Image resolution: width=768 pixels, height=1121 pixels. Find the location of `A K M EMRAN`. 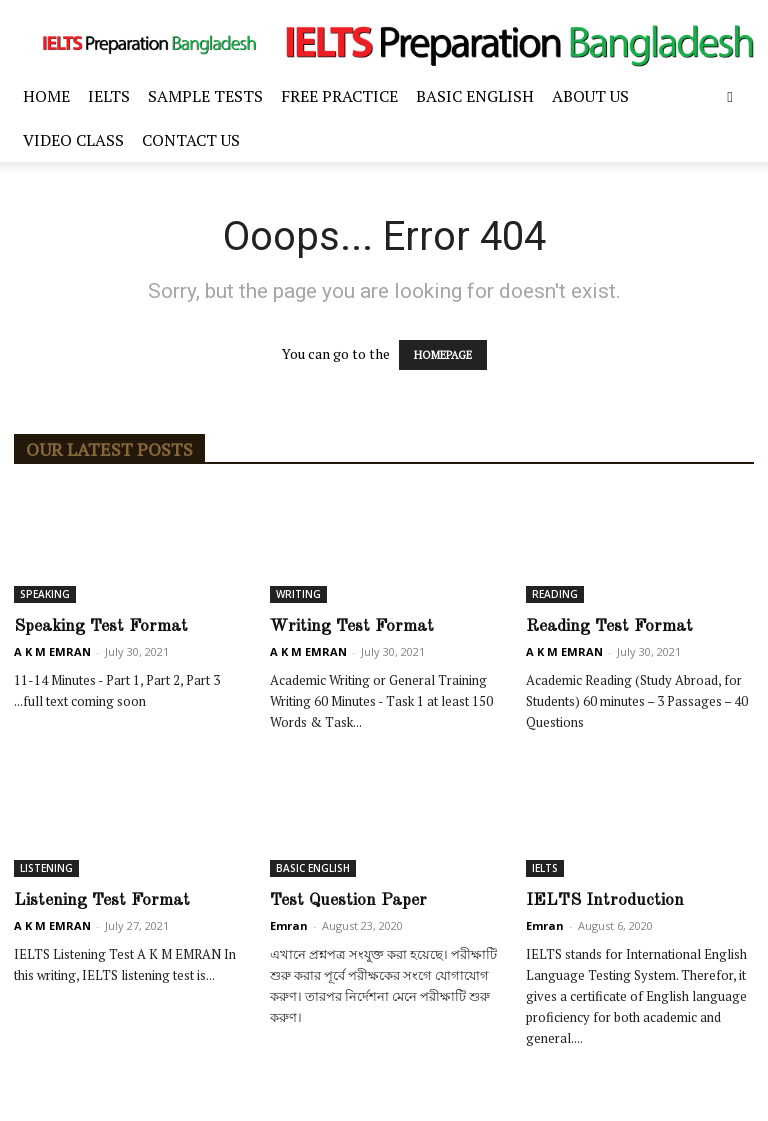

A K M EMRAN is located at coordinates (52, 651).